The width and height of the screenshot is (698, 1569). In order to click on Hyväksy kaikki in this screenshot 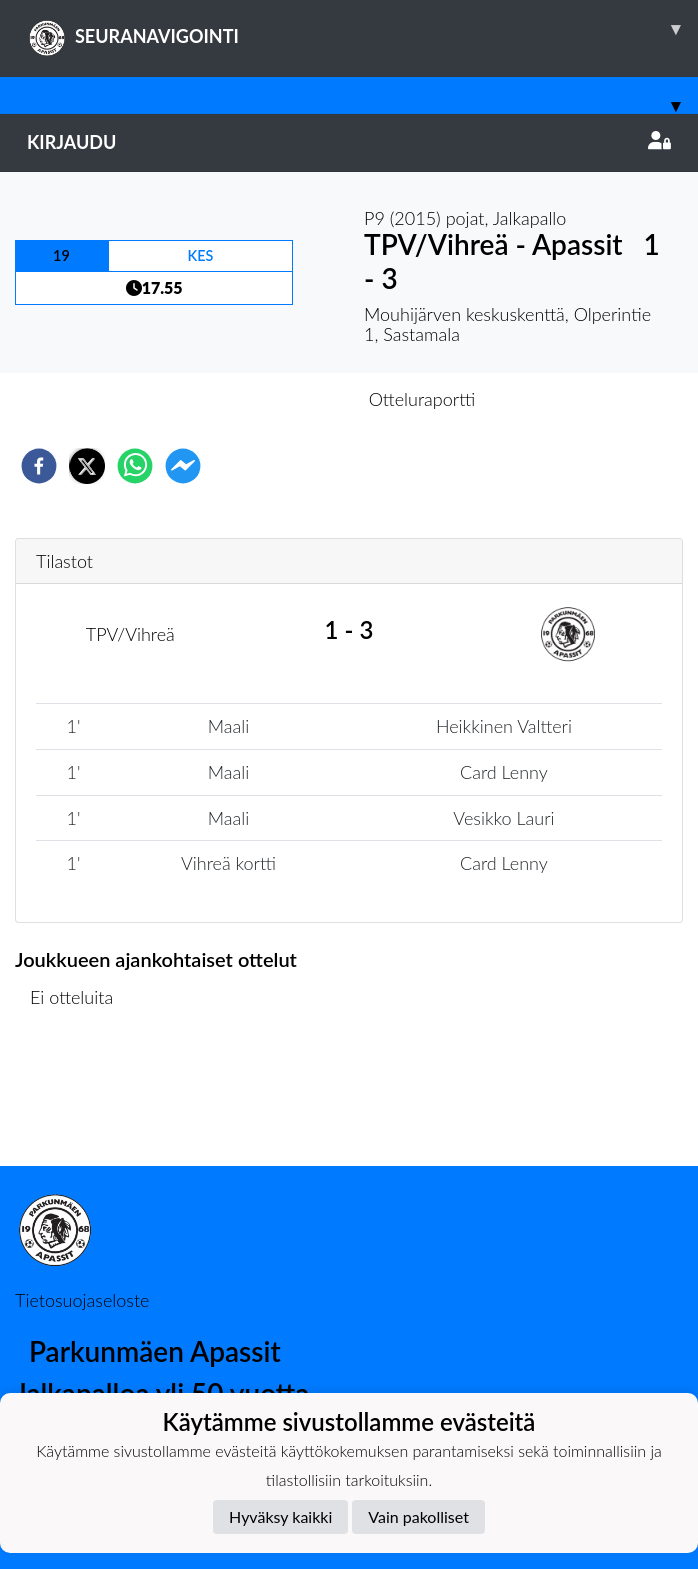, I will do `click(280, 1516)`.